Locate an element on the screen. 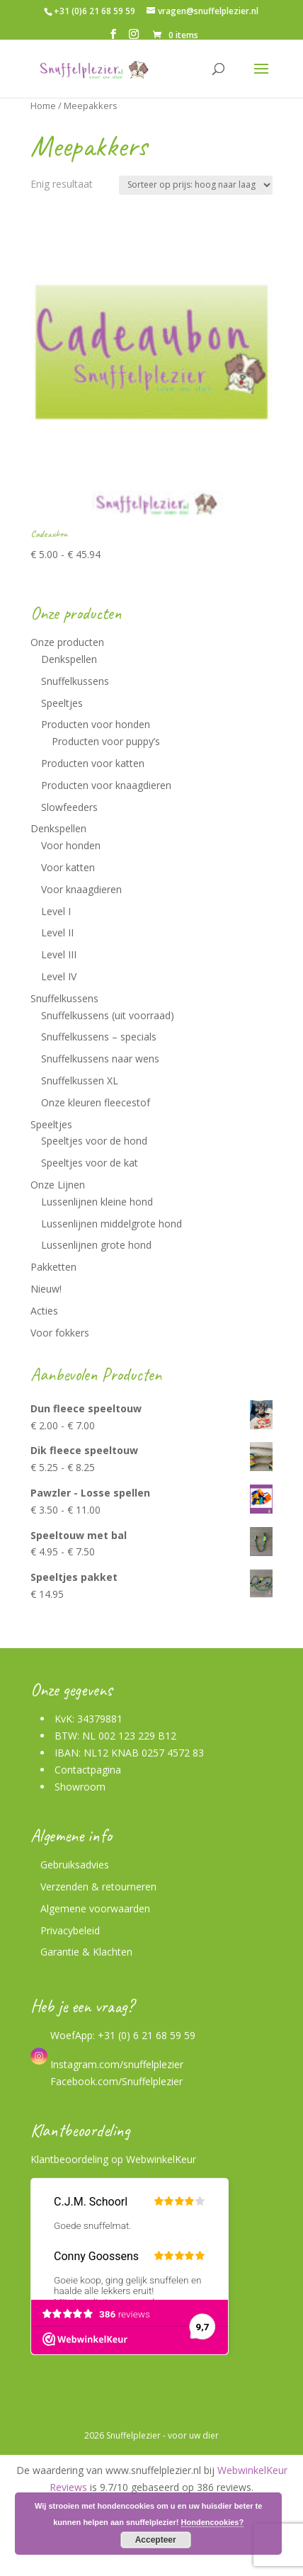 Image resolution: width=303 pixels, height=2576 pixels. Producten voor knaagdieren is located at coordinates (106, 785).